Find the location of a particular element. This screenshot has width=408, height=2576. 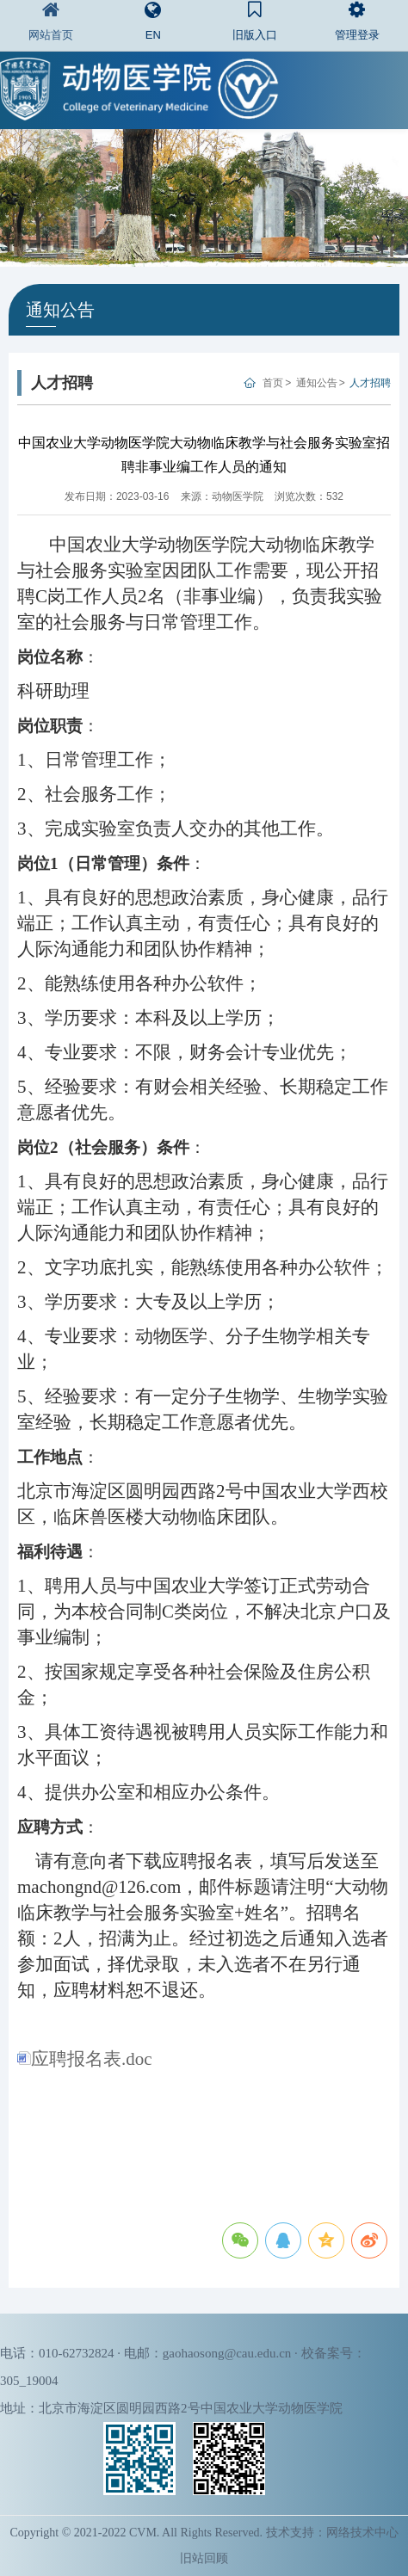

旧站回顾 is located at coordinates (204, 2558).